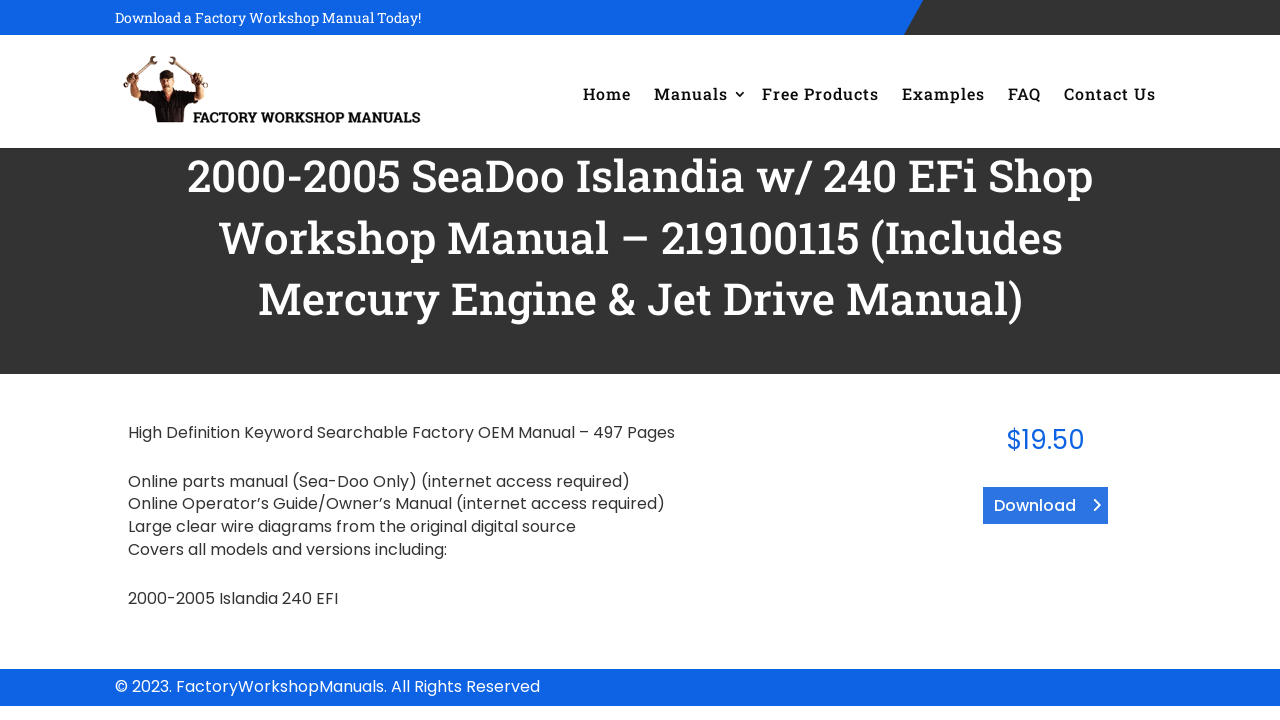  Describe the element at coordinates (1024, 93) in the screenshot. I see `FAQ` at that location.